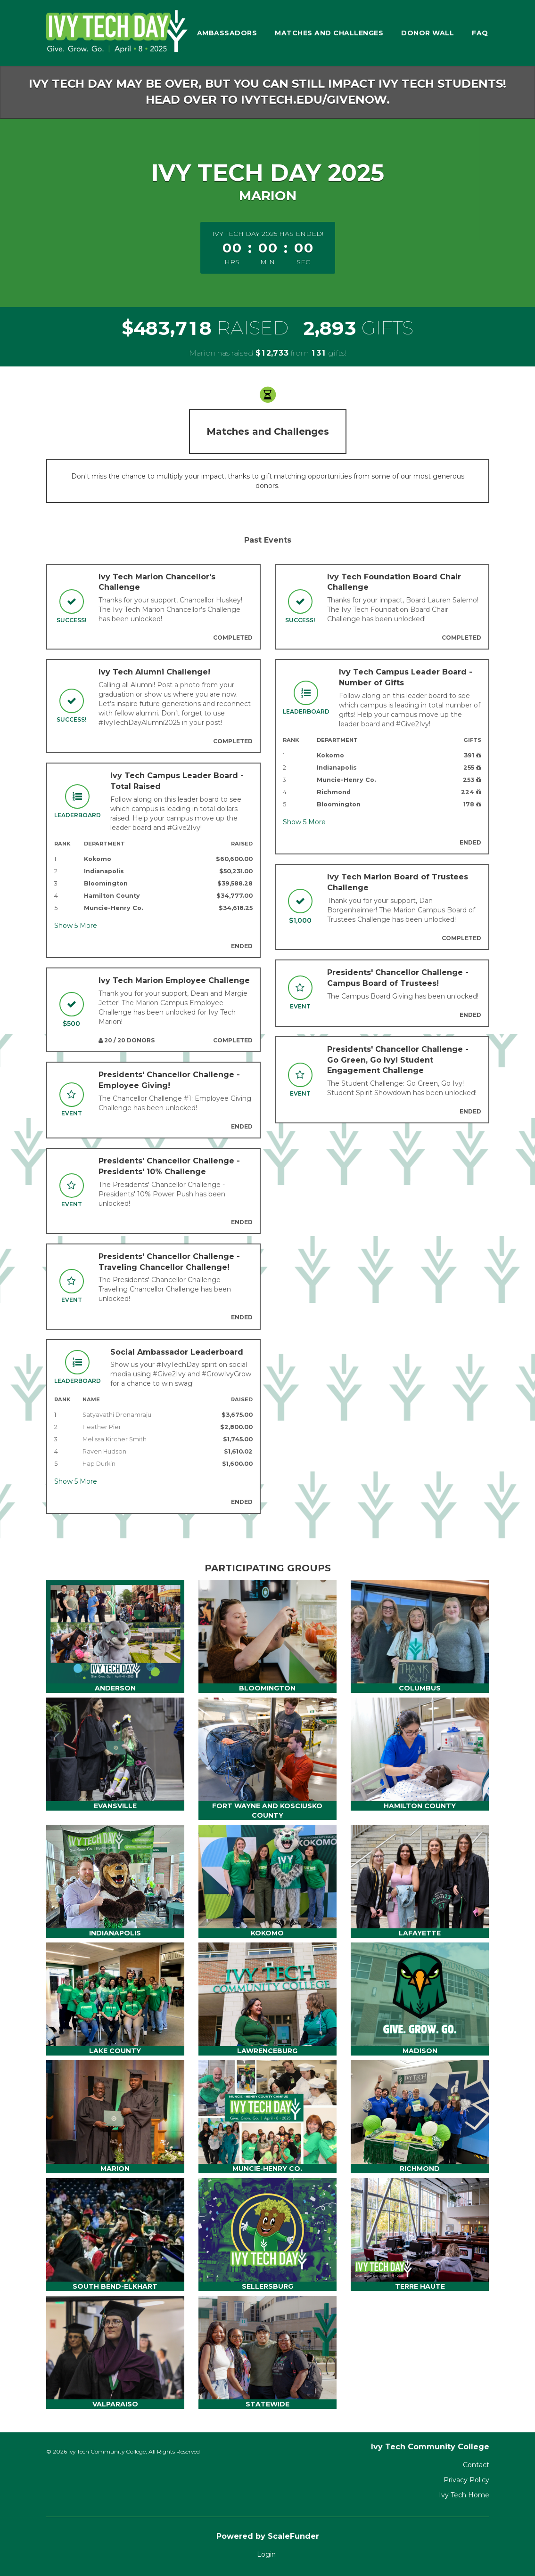 This screenshot has height=2576, width=535. What do you see at coordinates (227, 33) in the screenshot?
I see `Ambassadors` at bounding box center [227, 33].